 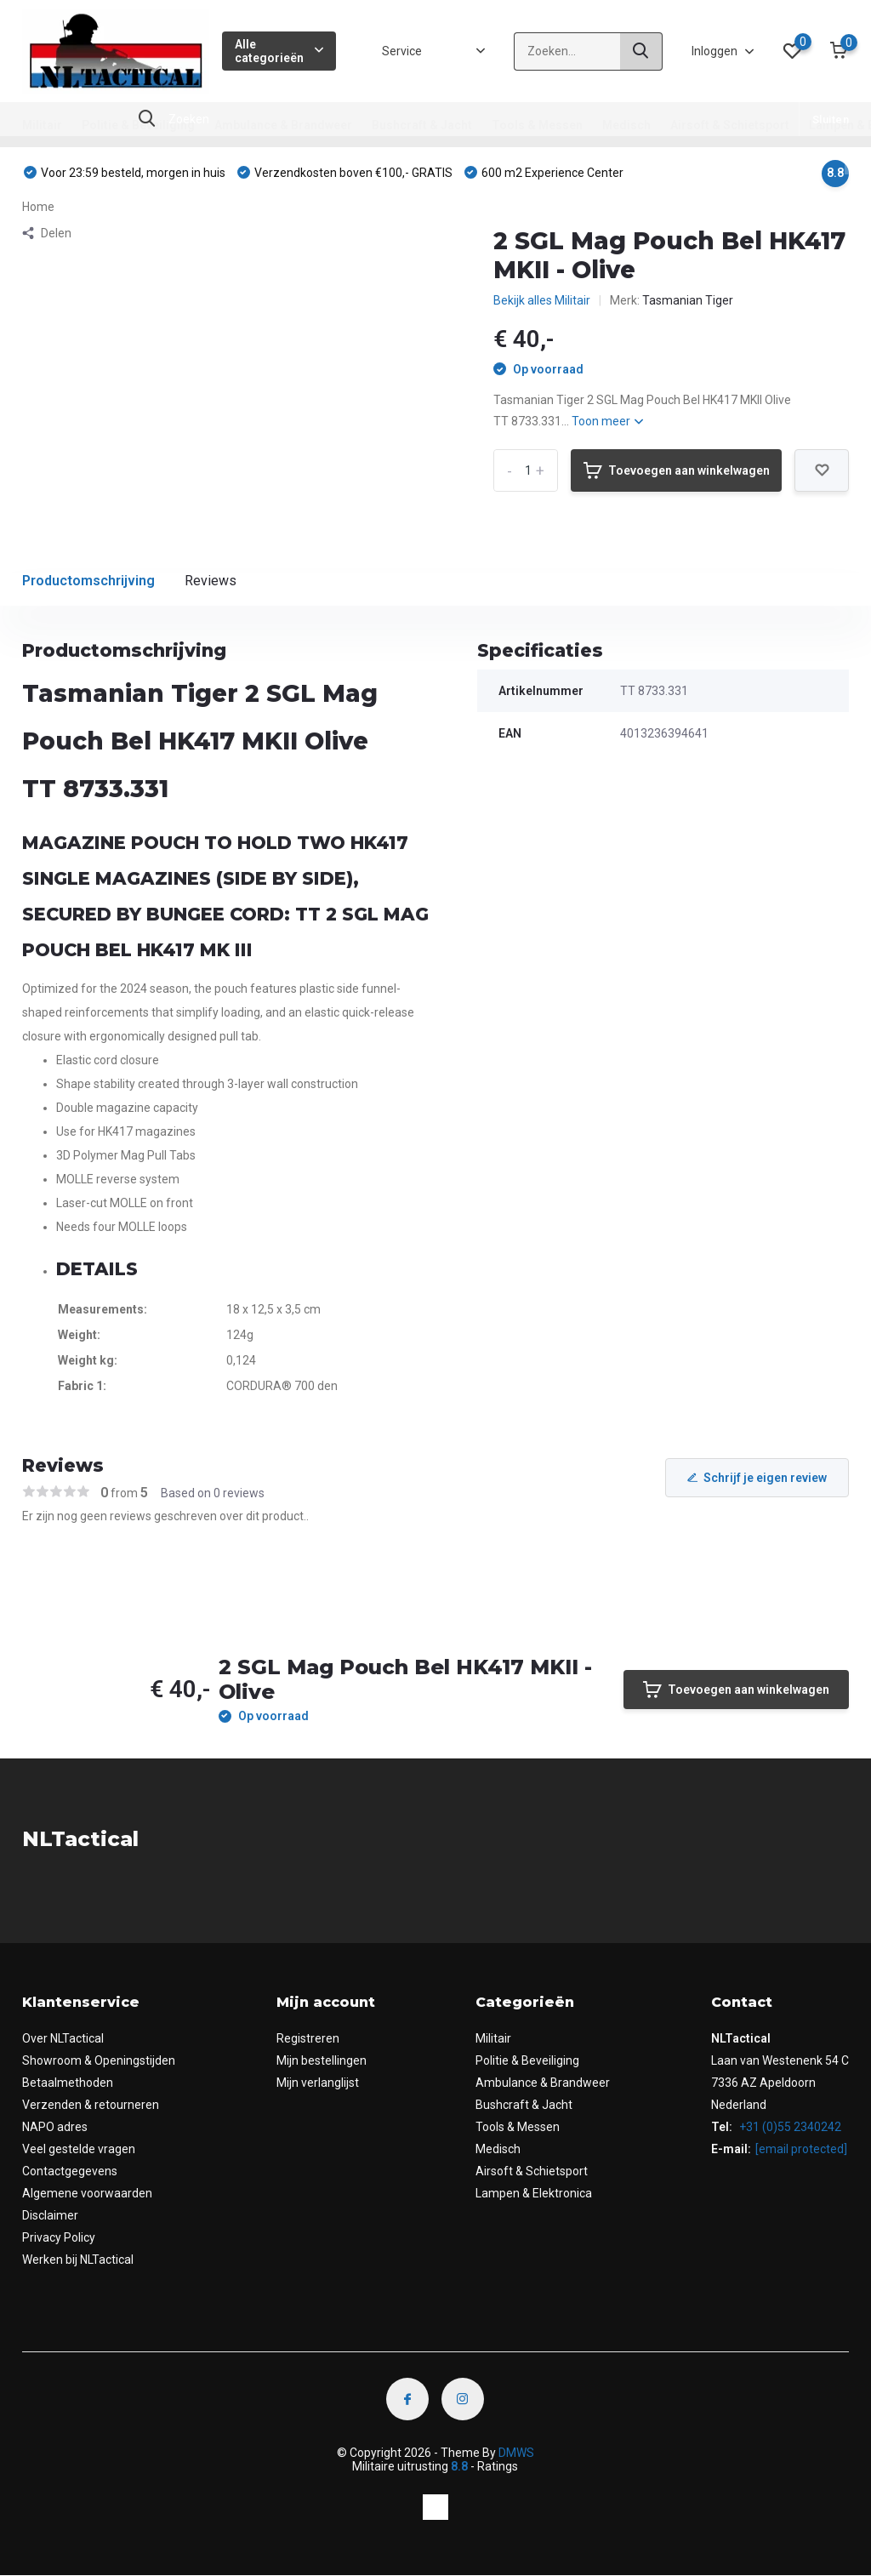 What do you see at coordinates (321, 2060) in the screenshot?
I see `Mijn bestellingen` at bounding box center [321, 2060].